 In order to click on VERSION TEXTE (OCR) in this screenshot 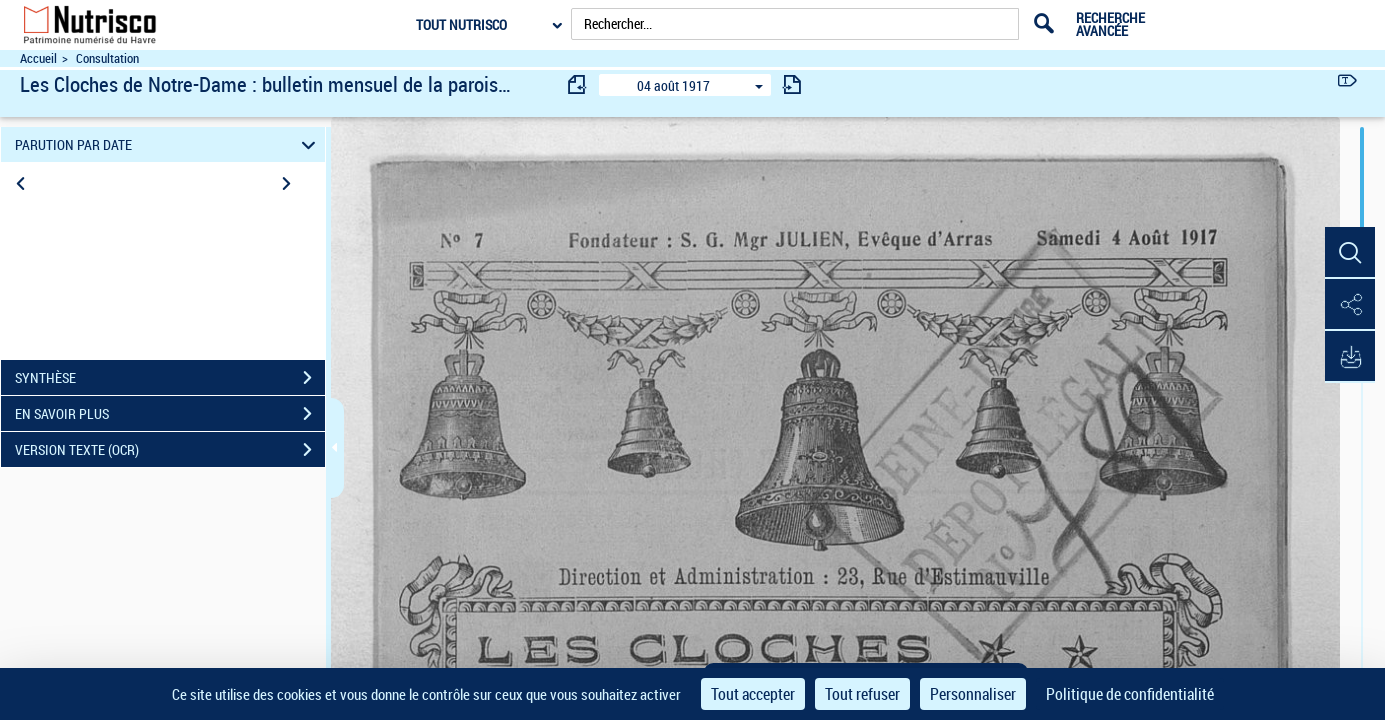, I will do `click(170, 450)`.